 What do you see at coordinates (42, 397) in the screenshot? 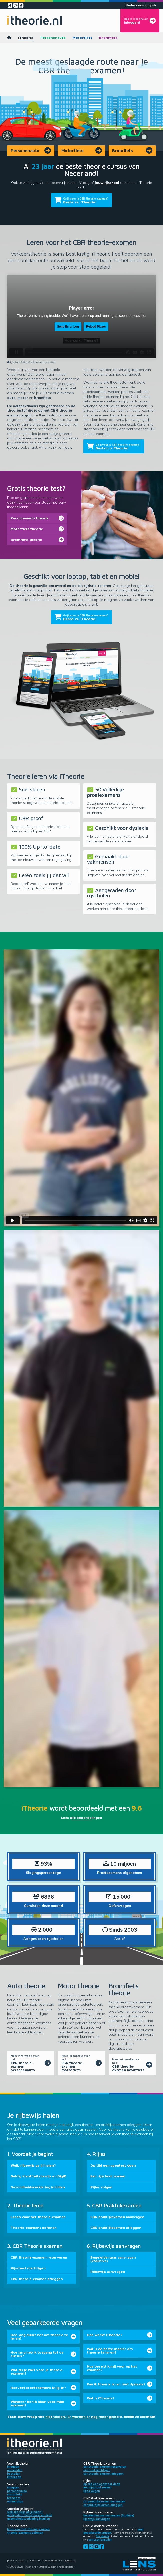
I see `bromfiets` at bounding box center [42, 397].